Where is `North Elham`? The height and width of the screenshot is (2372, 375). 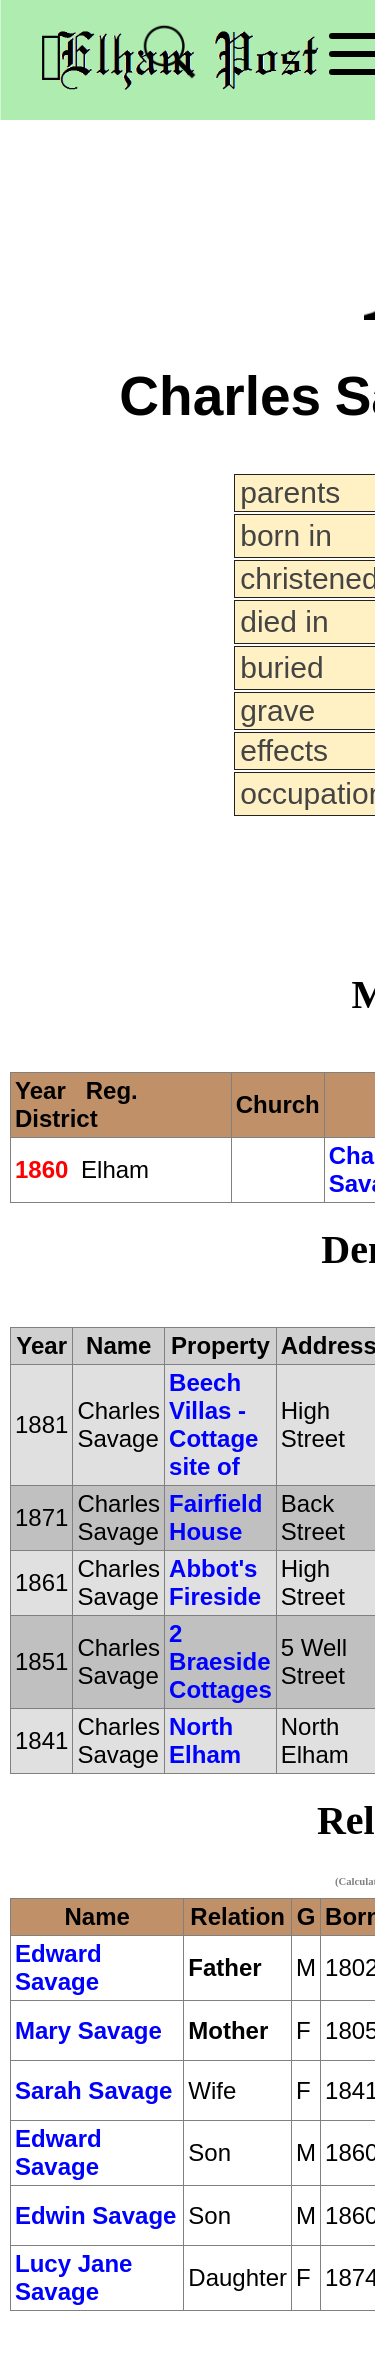
North Elham is located at coordinates (205, 1740).